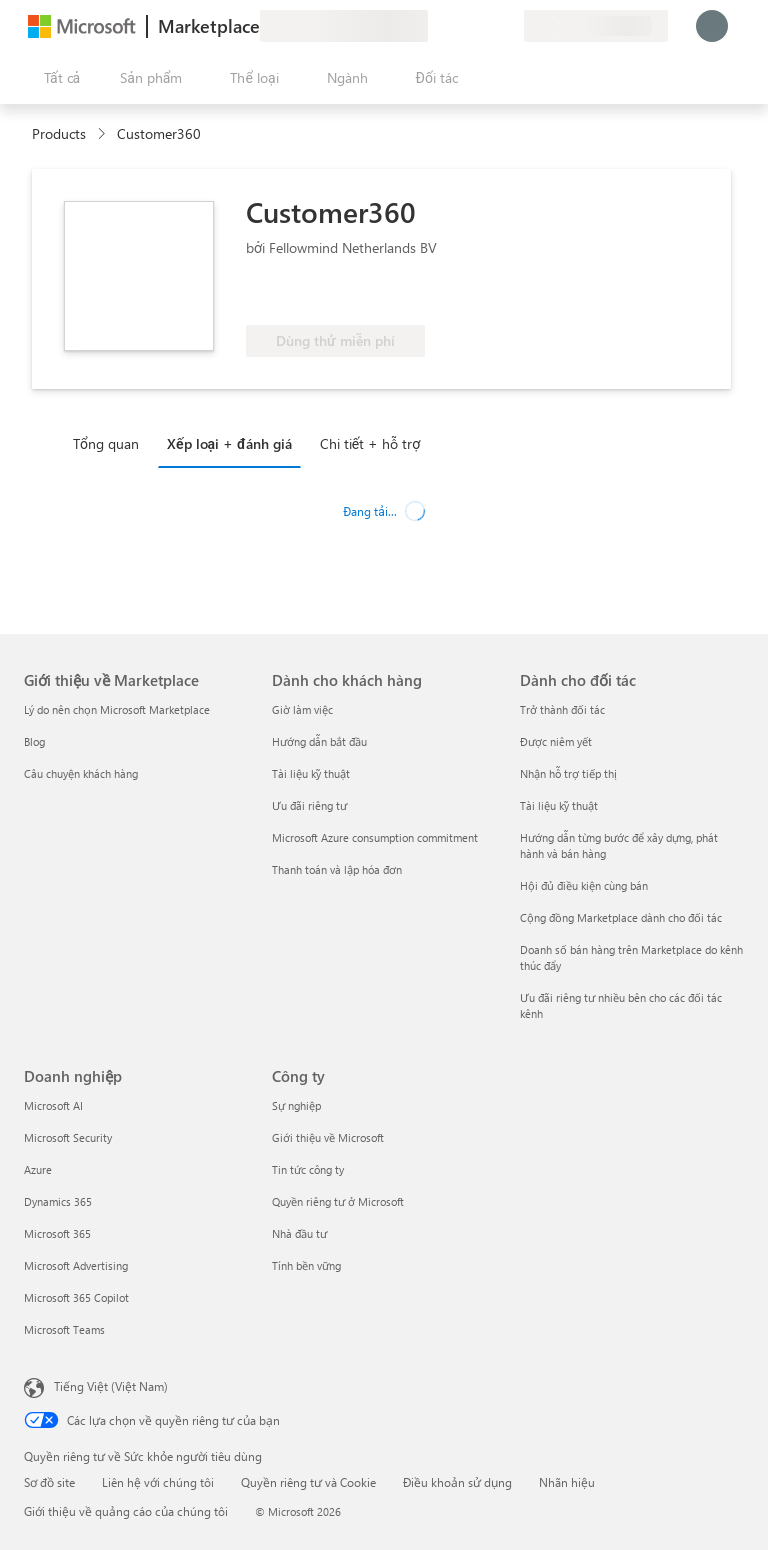 The image size is (768, 1550). Describe the element at coordinates (309, 805) in the screenshot. I see `Ưu đãi riêng tư [Ưu đãi riêng tư Dành cho khách hàng]` at that location.